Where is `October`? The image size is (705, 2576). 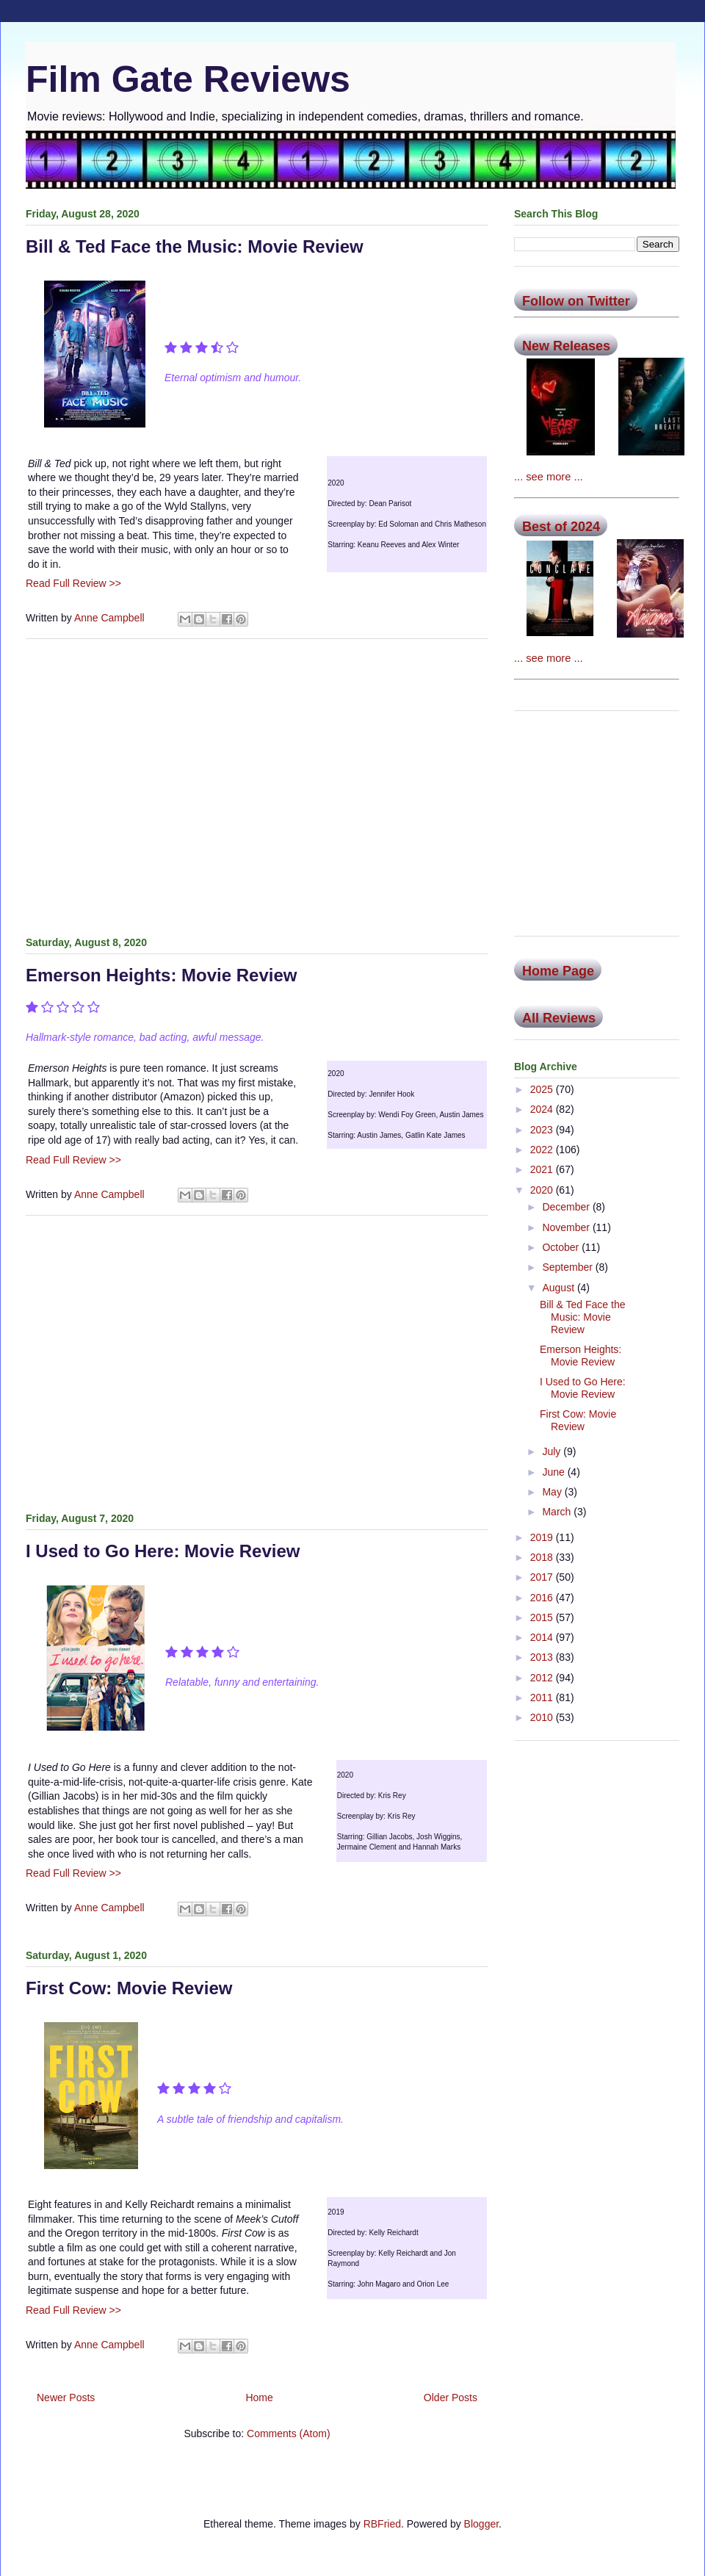
October is located at coordinates (562, 1247).